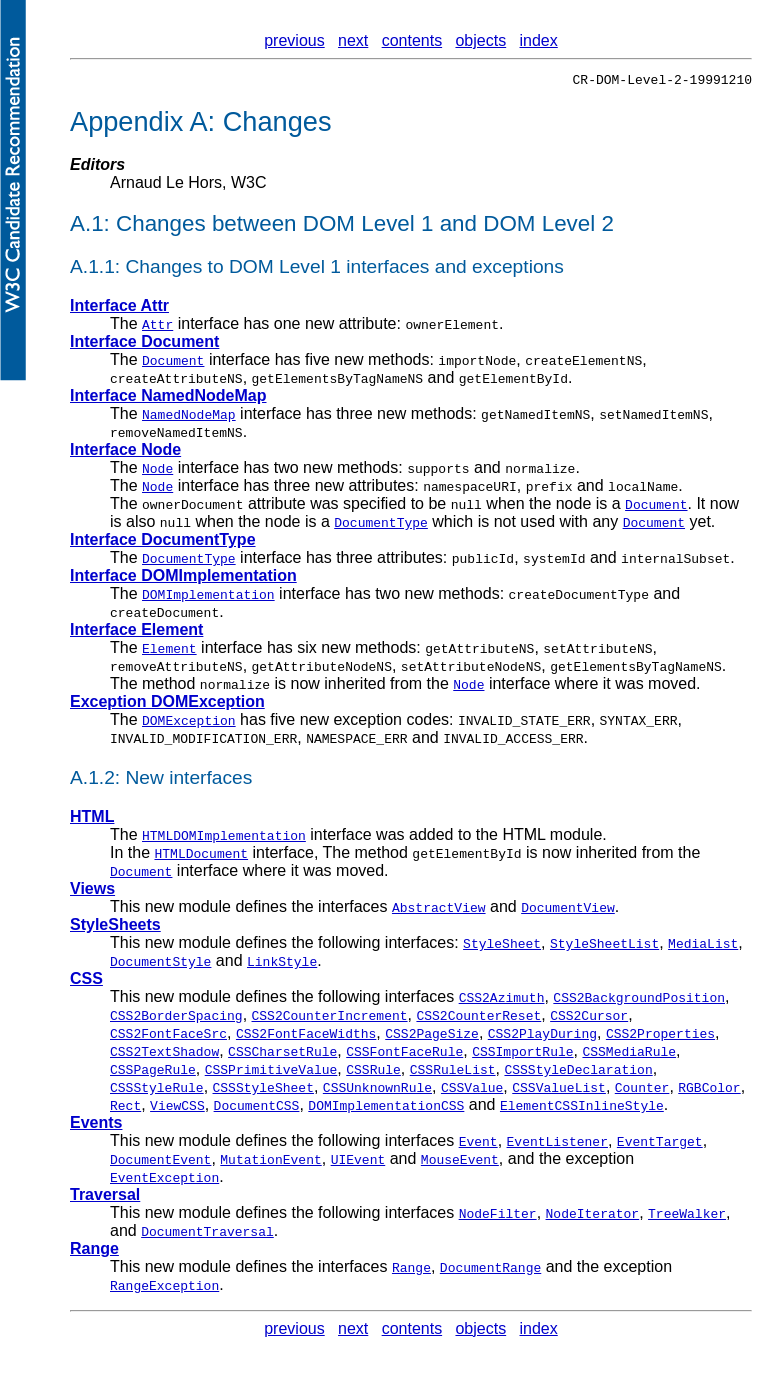 This screenshot has width=768, height=1373. What do you see at coordinates (294, 40) in the screenshot?
I see `previous` at bounding box center [294, 40].